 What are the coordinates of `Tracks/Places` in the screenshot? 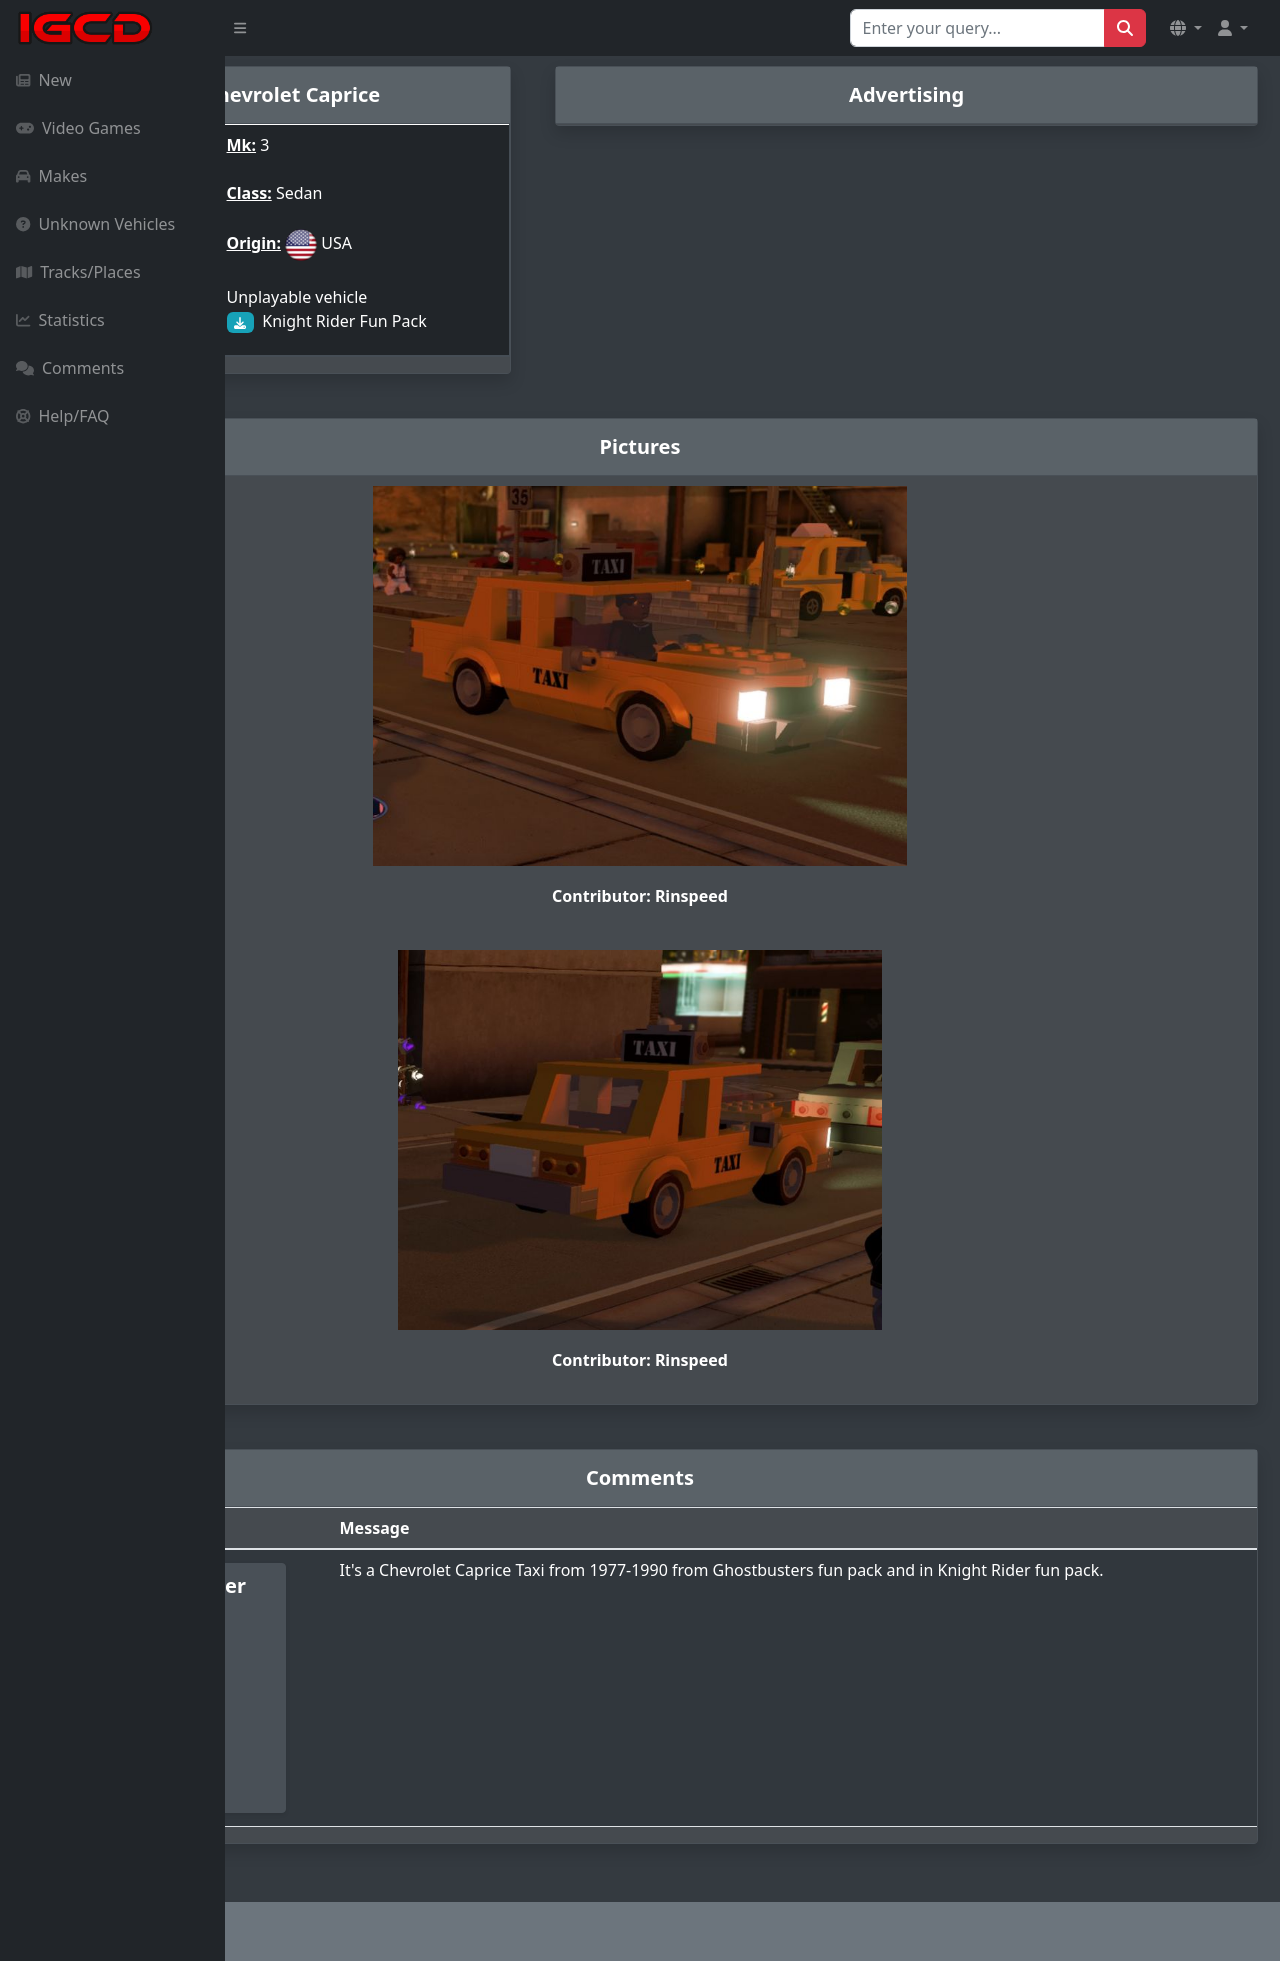 It's located at (78, 272).